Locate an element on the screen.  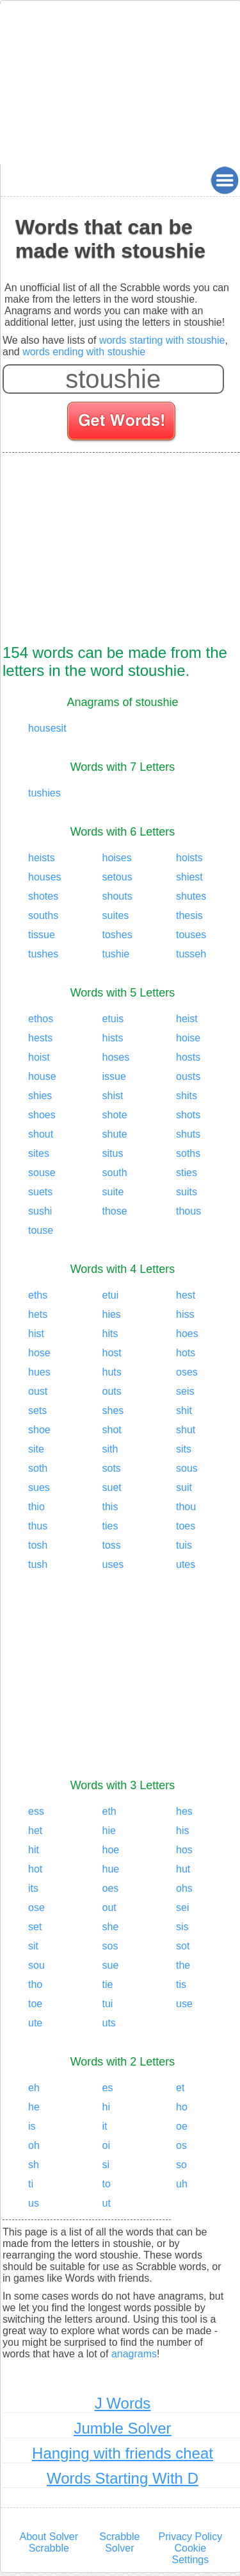
tushies is located at coordinates (44, 792).